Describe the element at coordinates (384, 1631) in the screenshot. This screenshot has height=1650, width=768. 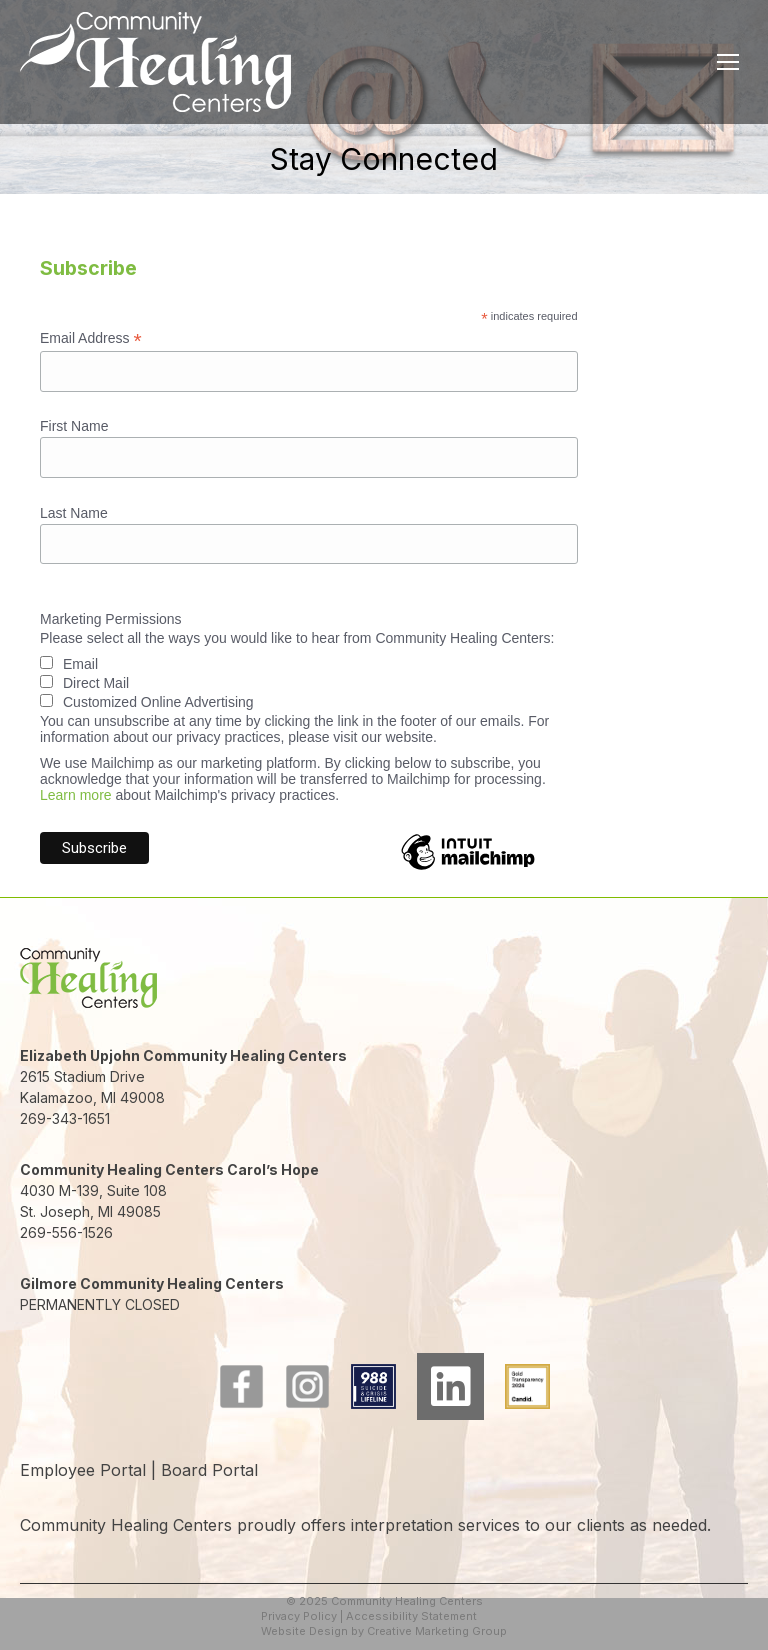
I see `Website Design by Creative Marketing Group` at that location.